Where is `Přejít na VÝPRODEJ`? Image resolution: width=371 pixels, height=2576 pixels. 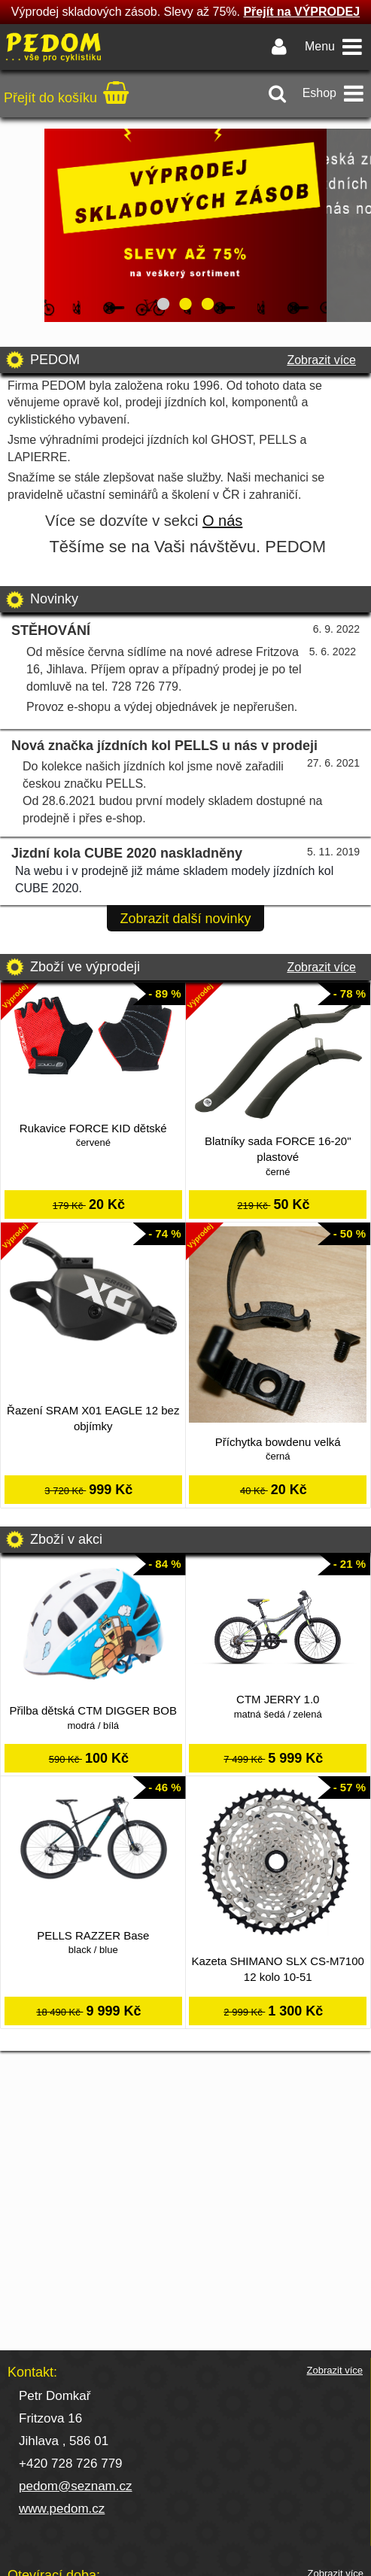
Přejít na VÝPRODEJ is located at coordinates (301, 11).